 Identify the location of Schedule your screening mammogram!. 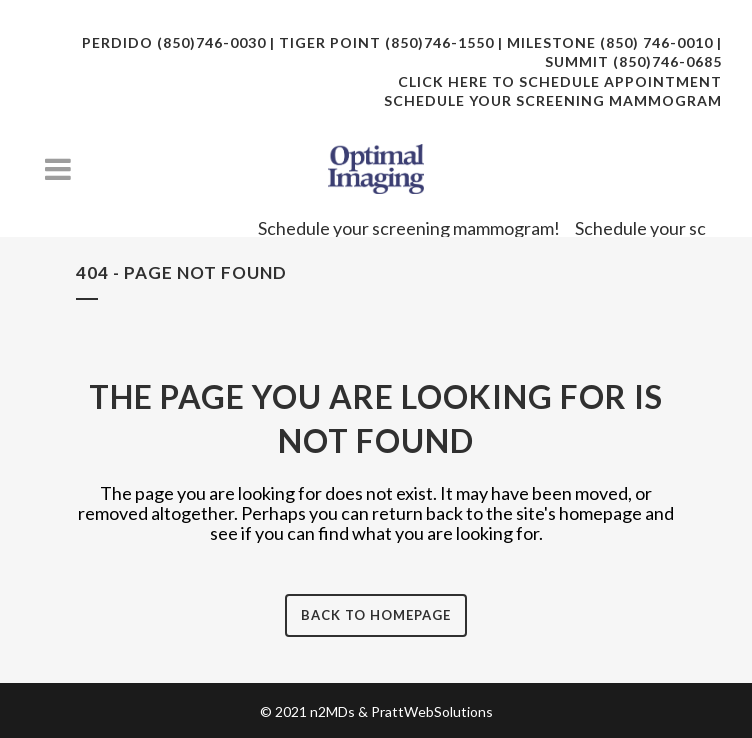
(417, 228).